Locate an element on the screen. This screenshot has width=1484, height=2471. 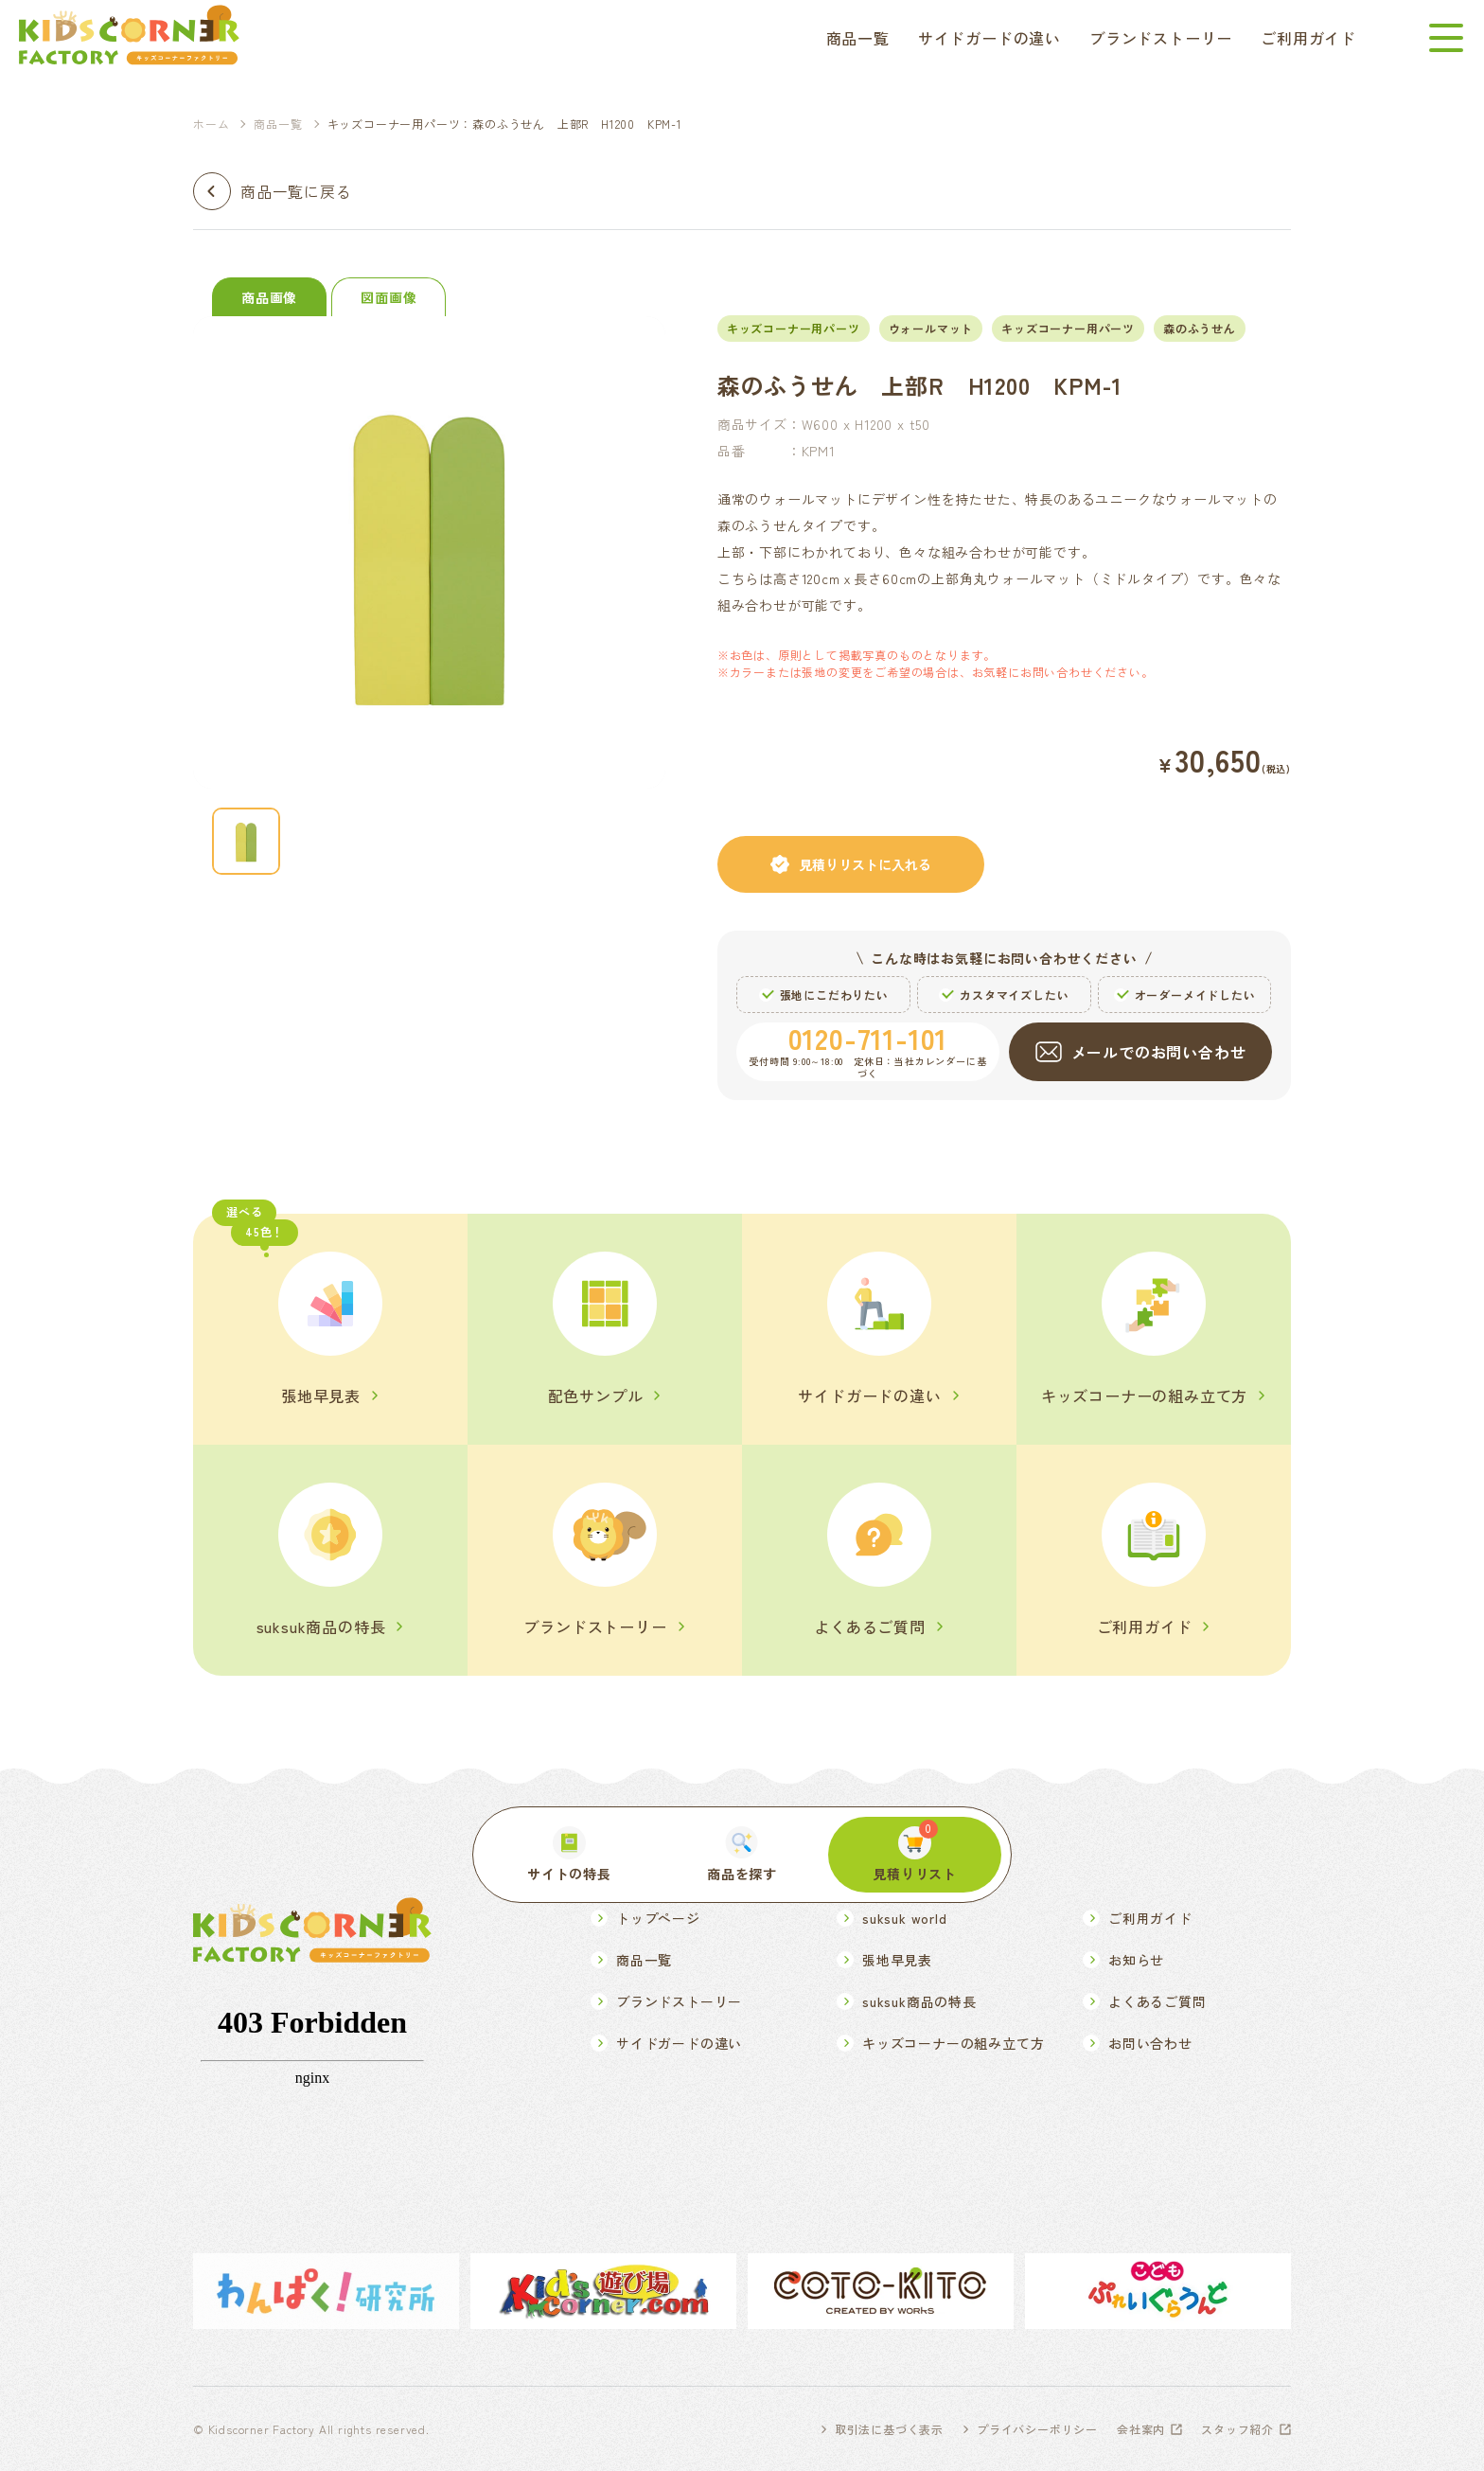
プライバシーポリシー is located at coordinates (1037, 2429).